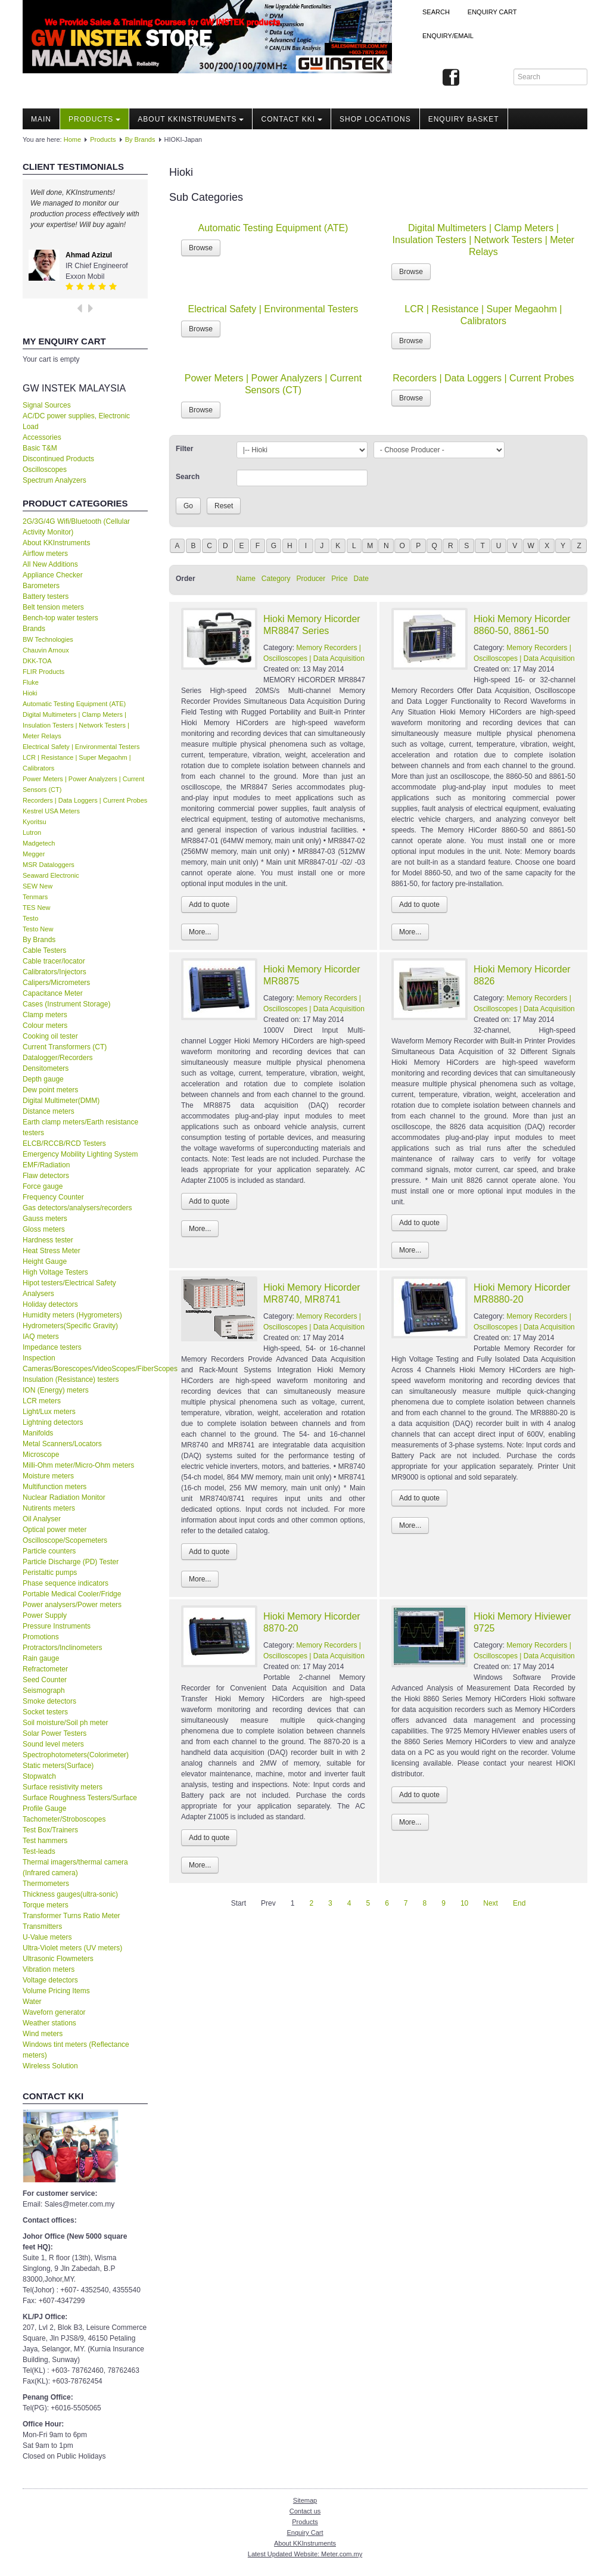  Describe the element at coordinates (52, 1347) in the screenshot. I see `Impedance testers` at that location.